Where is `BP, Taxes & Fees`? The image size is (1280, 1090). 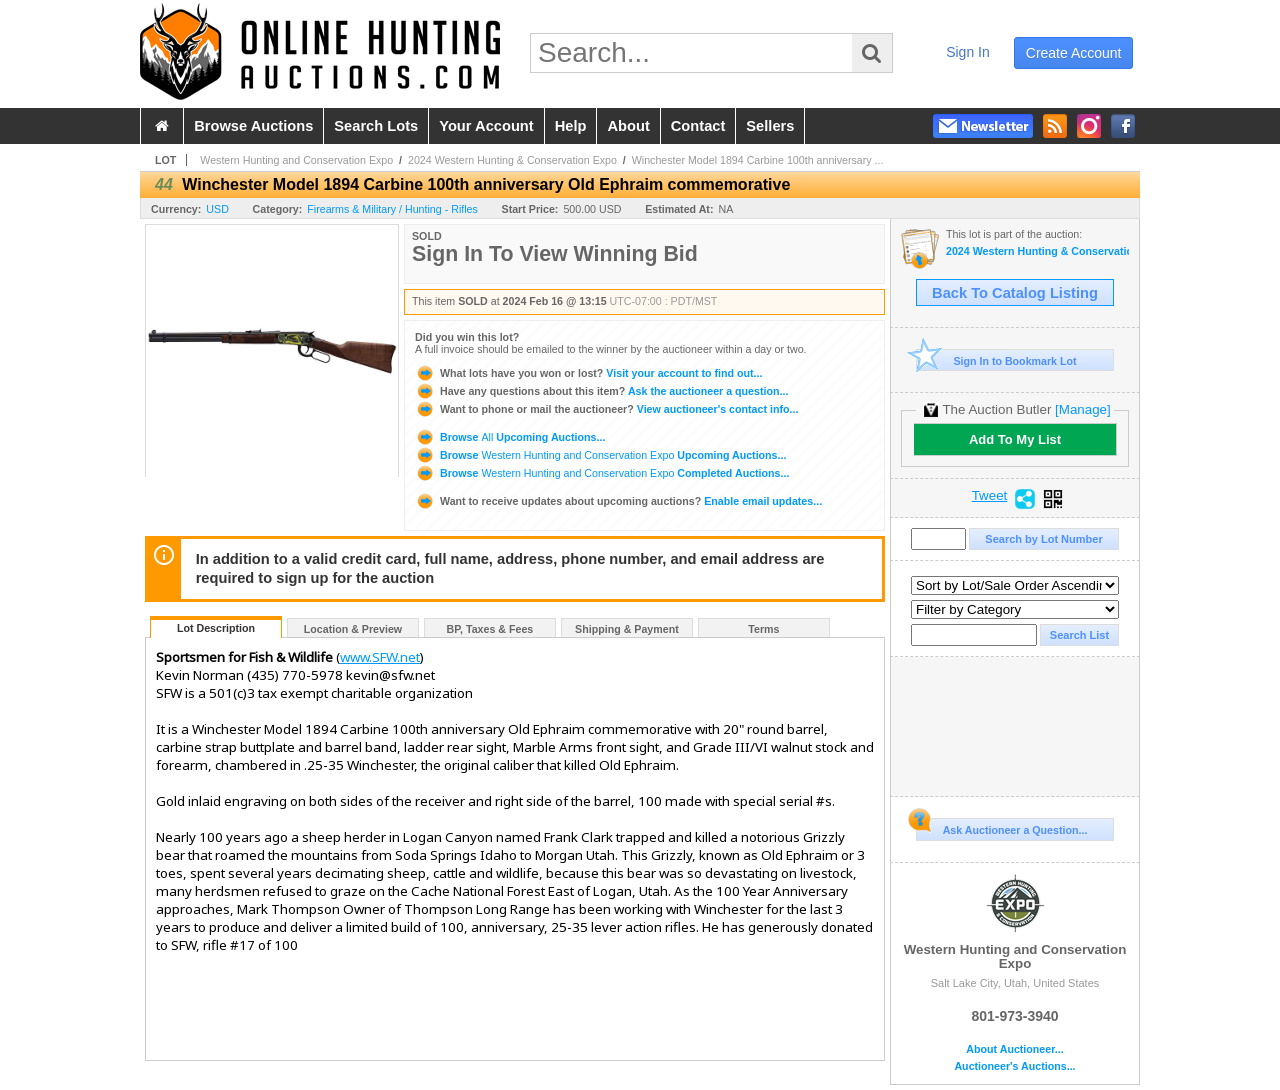
BP, Taxes & Fees is located at coordinates (490, 629).